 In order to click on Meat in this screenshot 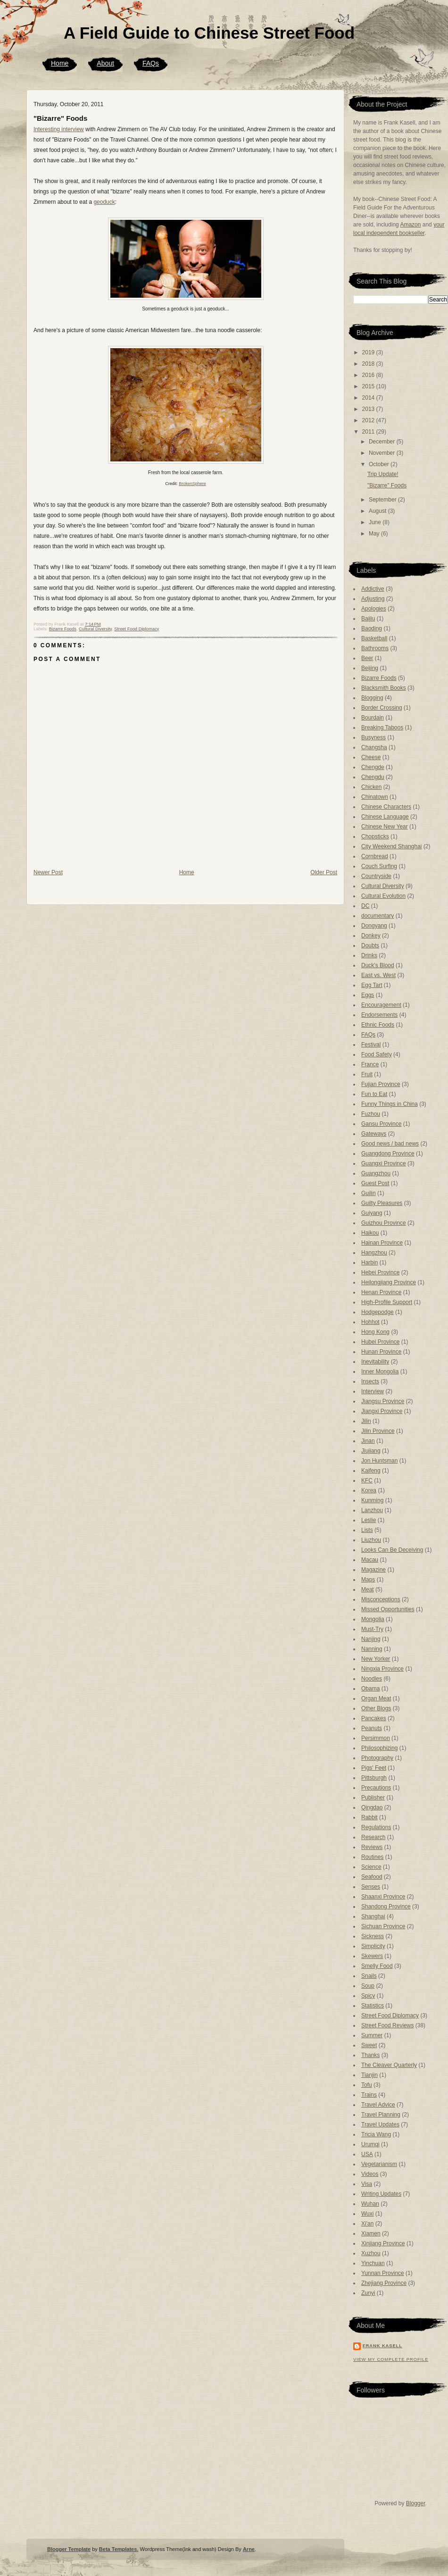, I will do `click(367, 1589)`.